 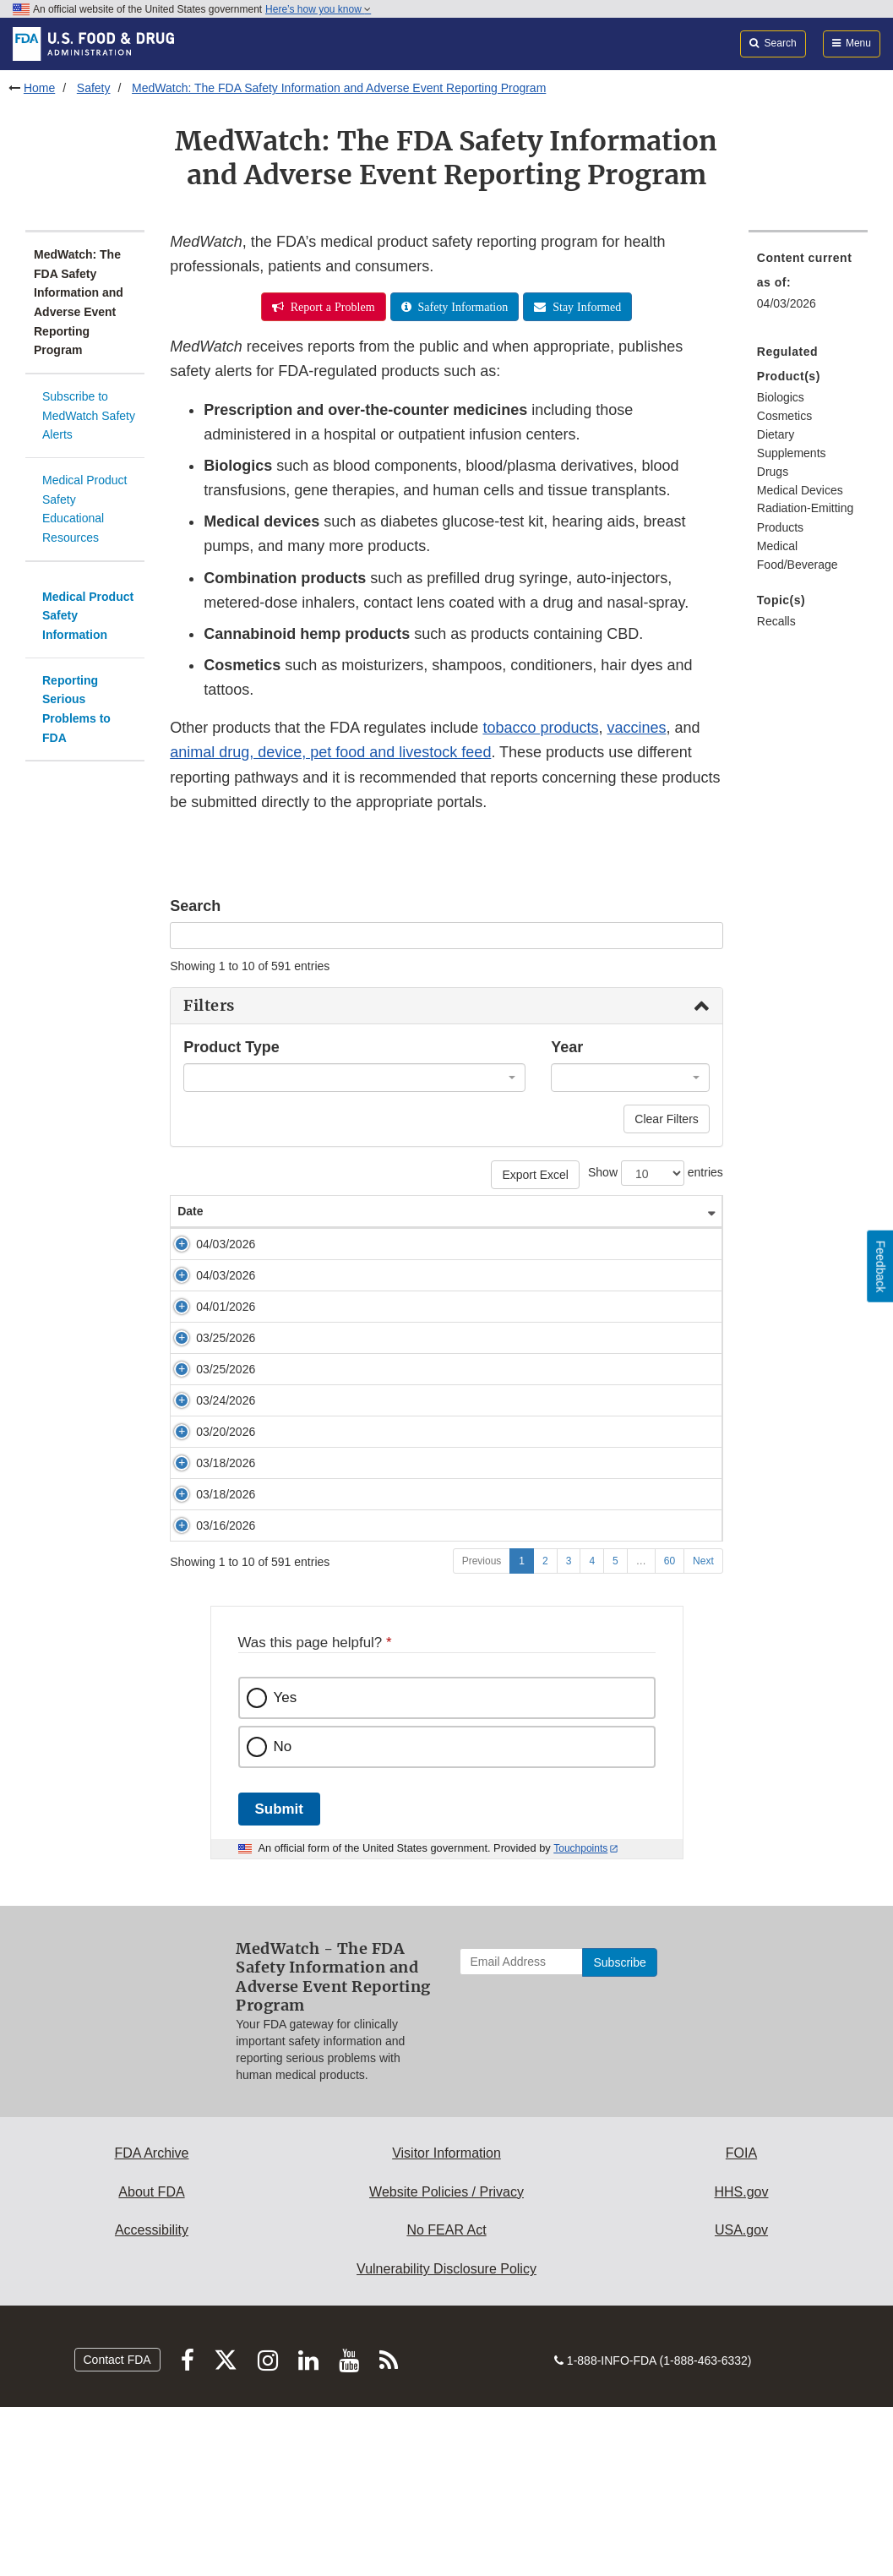 I want to click on Medical Product Safety Information, so click(x=87, y=615).